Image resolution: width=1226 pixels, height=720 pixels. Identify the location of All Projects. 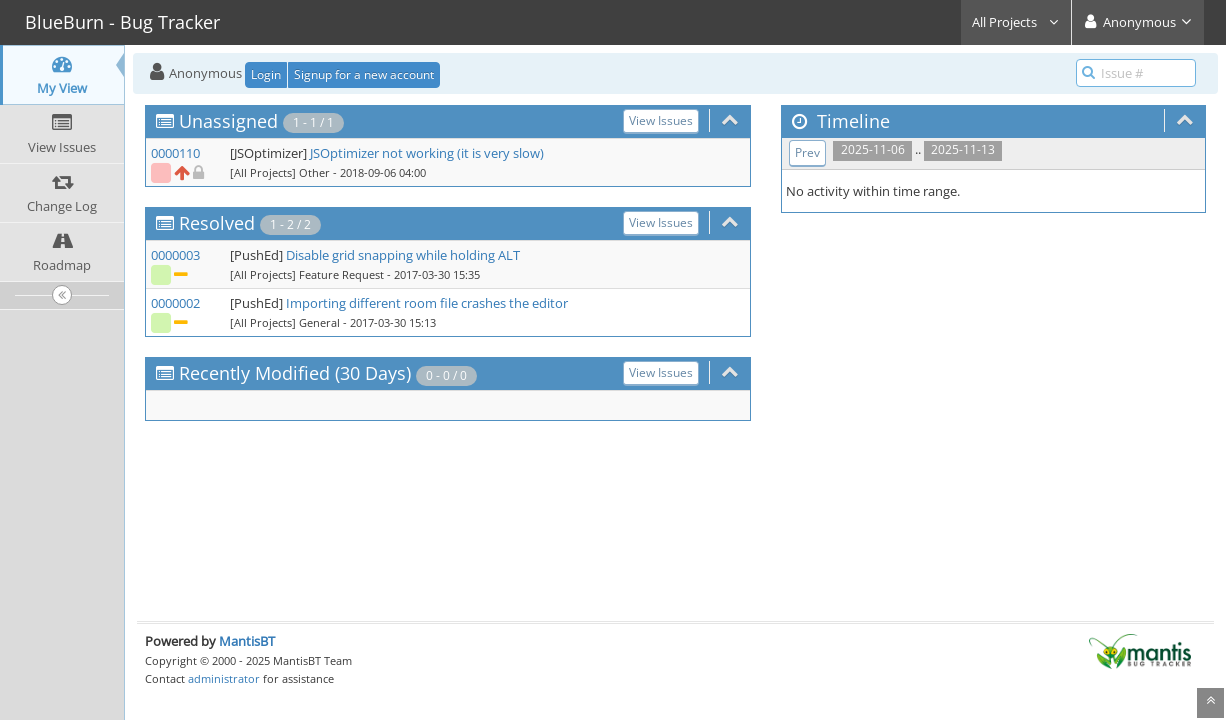
(1016, 22).